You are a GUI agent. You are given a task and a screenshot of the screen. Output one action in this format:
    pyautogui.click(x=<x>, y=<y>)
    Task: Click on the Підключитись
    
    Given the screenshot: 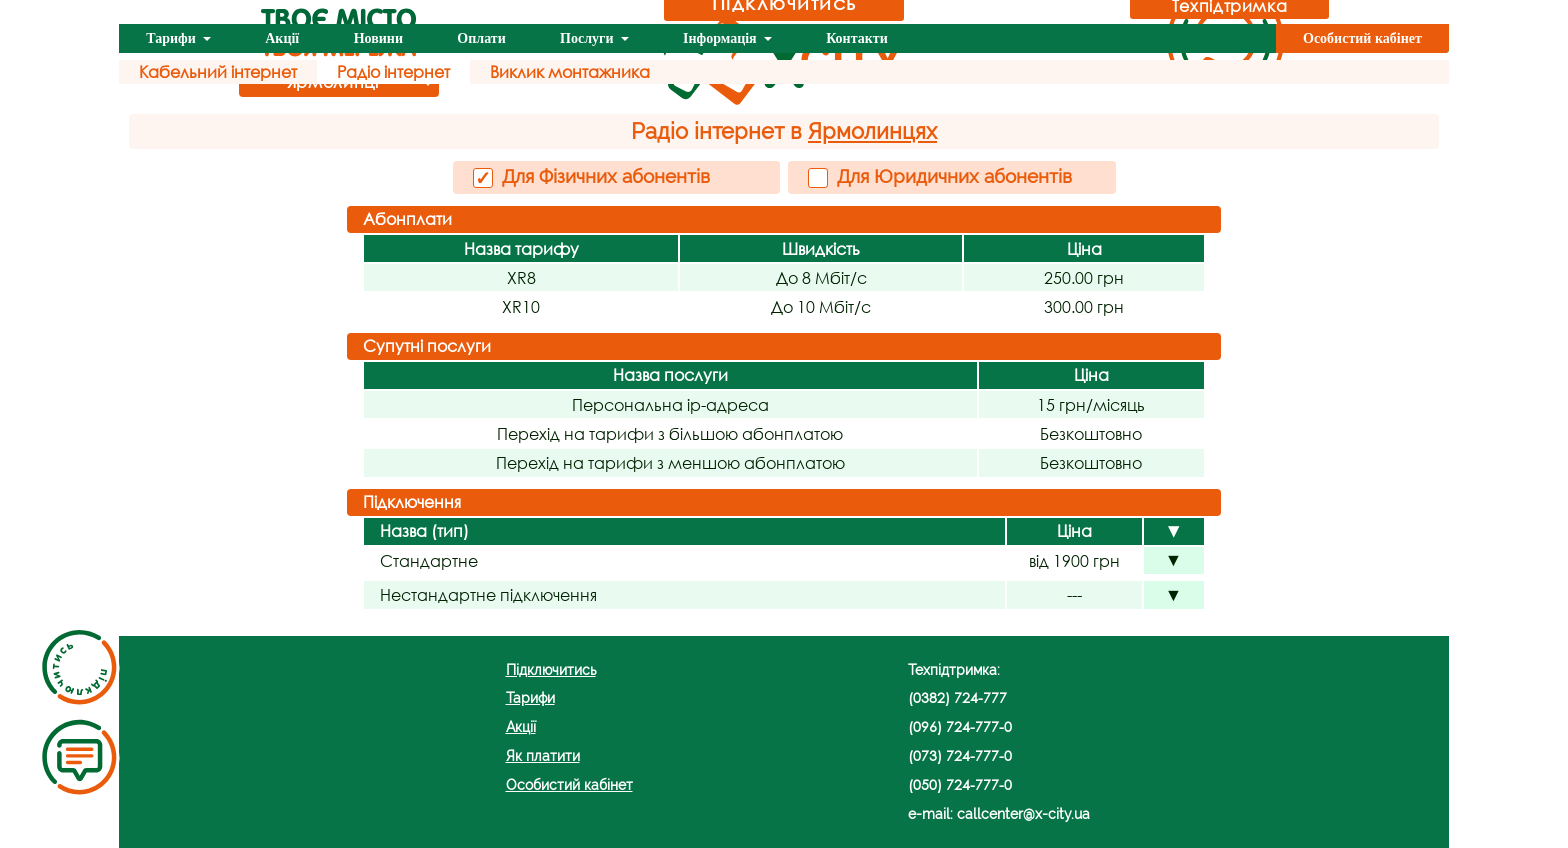 What is the action you would take?
    pyautogui.click(x=551, y=669)
    